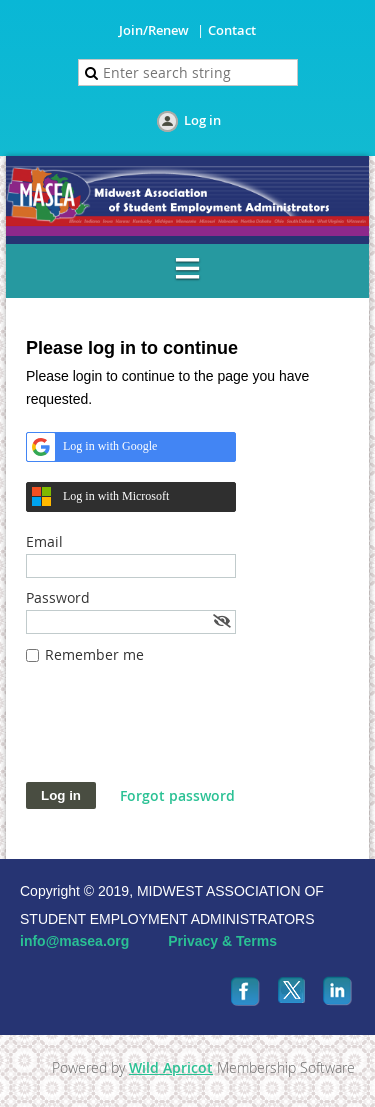  Describe the element at coordinates (222, 941) in the screenshot. I see `Privacy & Terms` at that location.